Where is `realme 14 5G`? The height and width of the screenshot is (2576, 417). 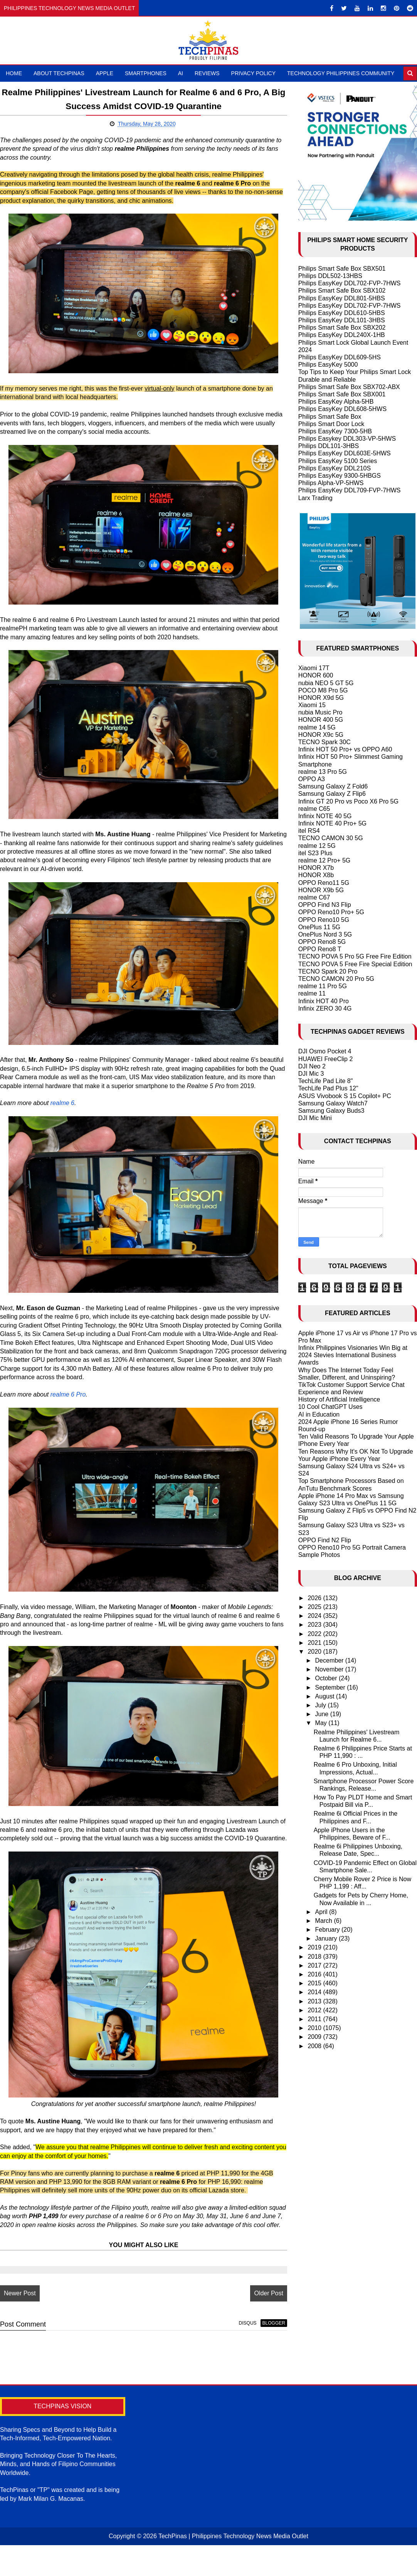 realme 14 5G is located at coordinates (317, 727).